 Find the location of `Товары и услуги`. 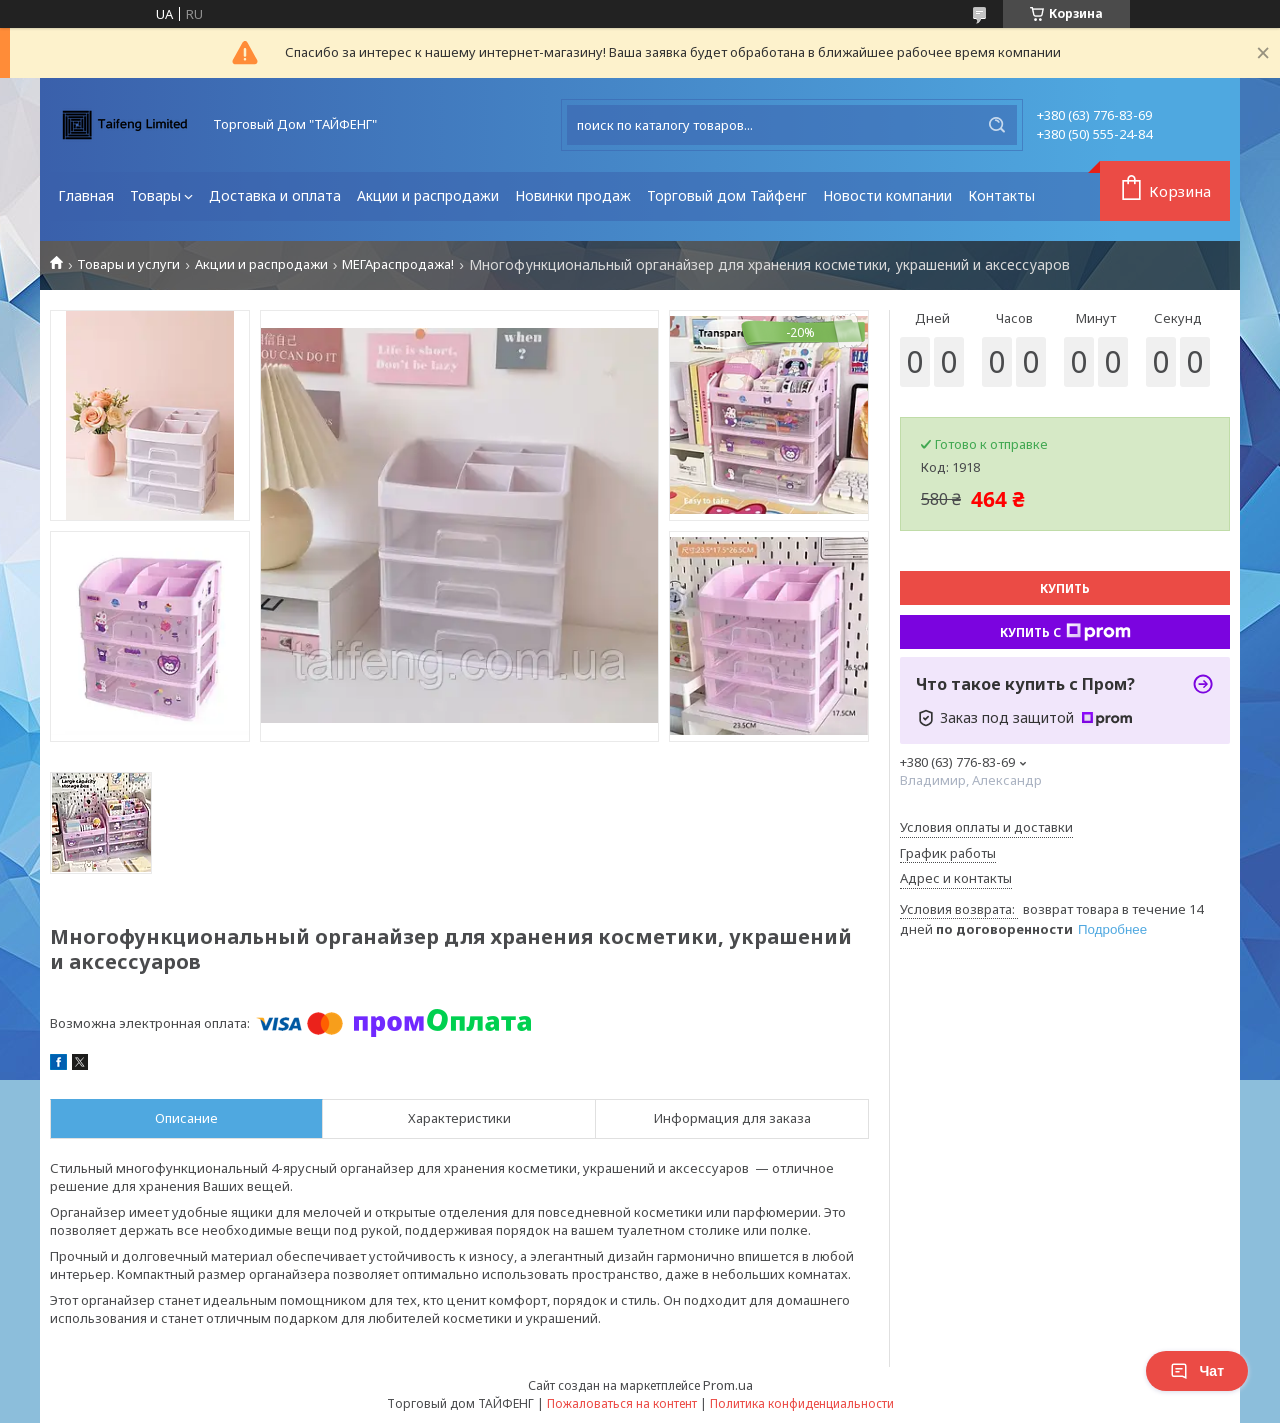

Товары и услуги is located at coordinates (128, 264).